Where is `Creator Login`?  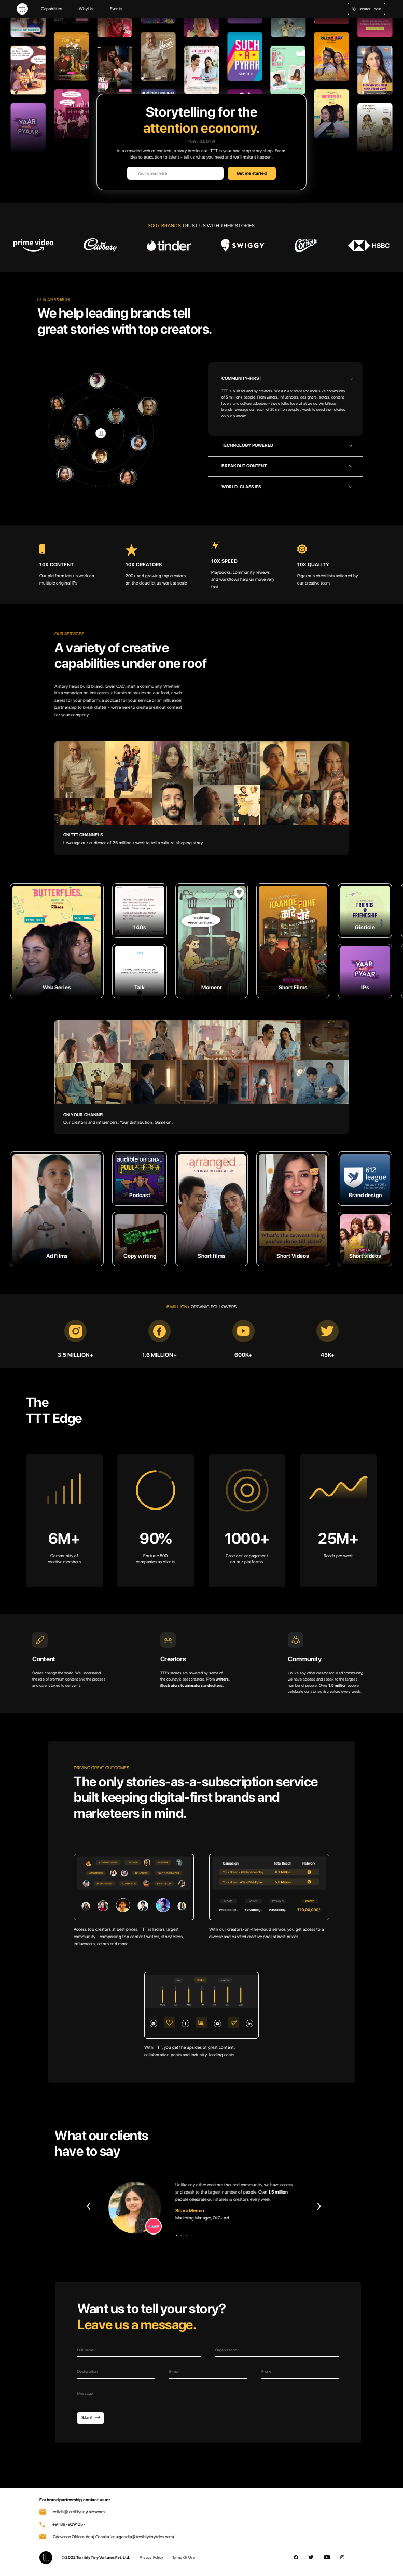 Creator Login is located at coordinates (367, 9).